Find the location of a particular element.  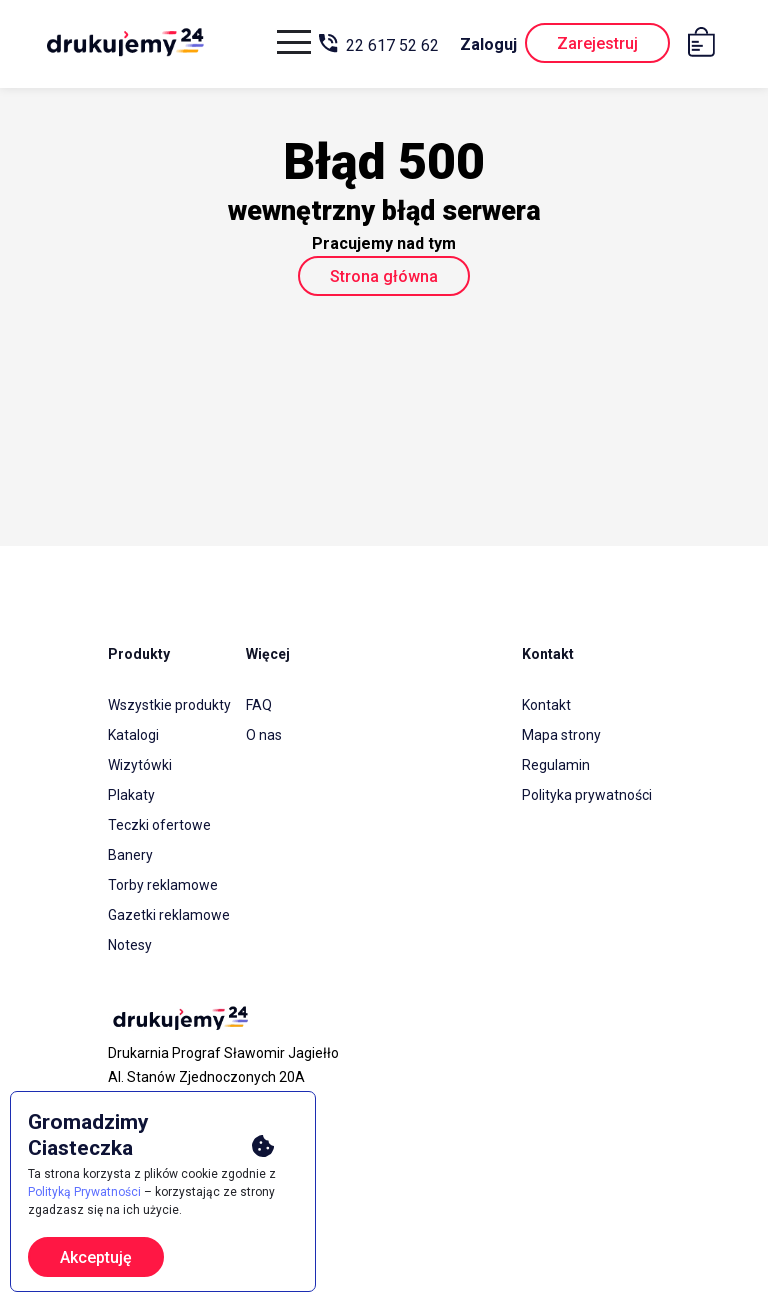

Kontakt is located at coordinates (546, 705).